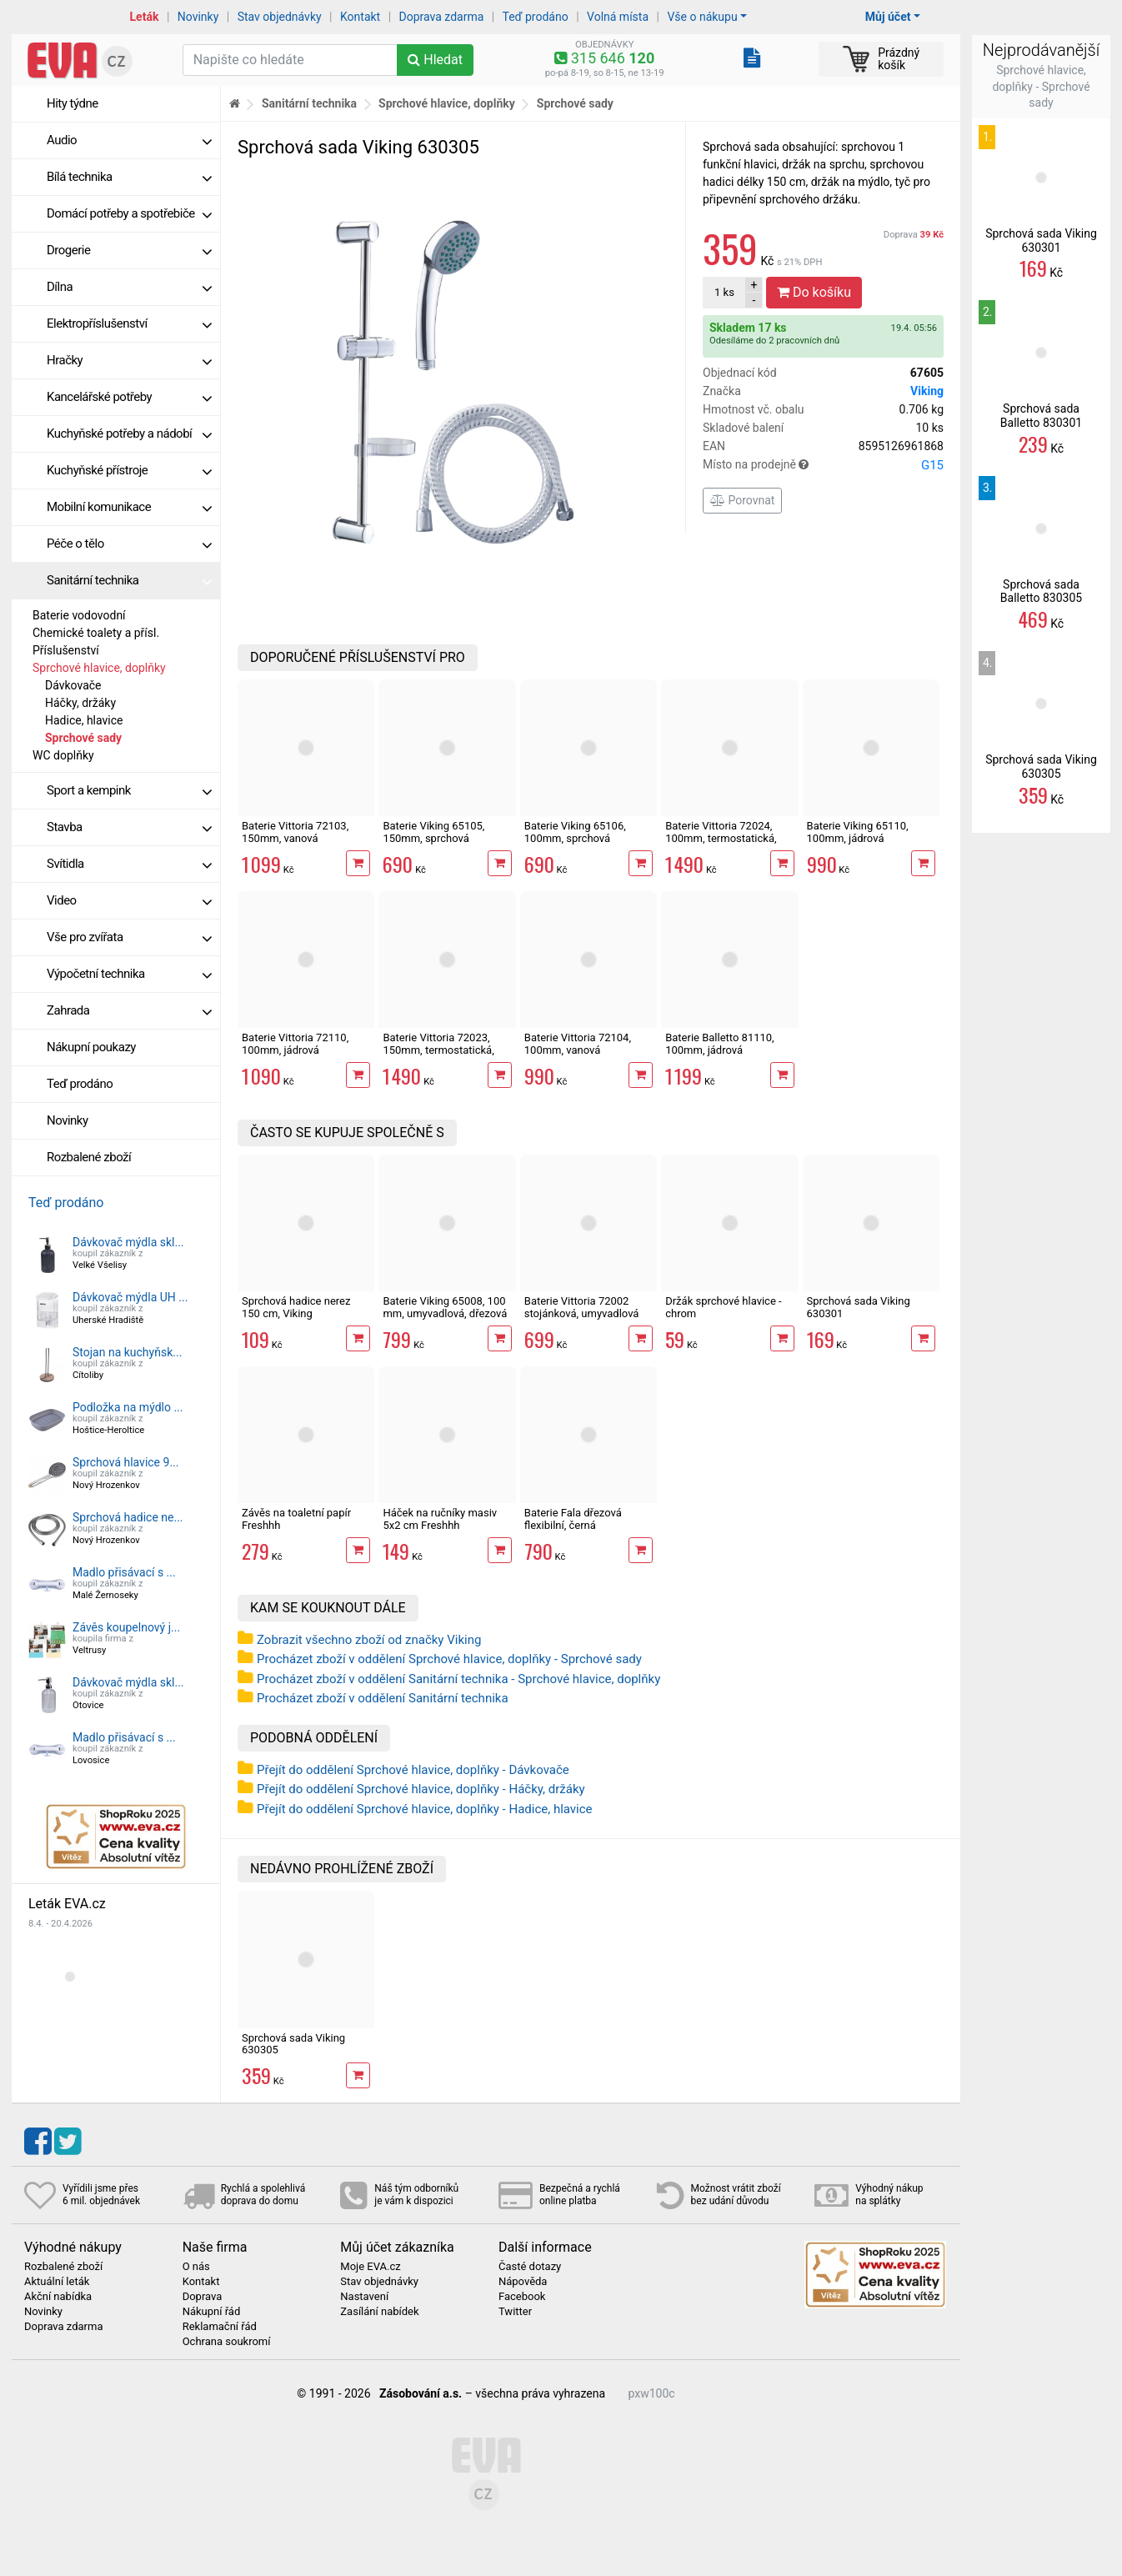  I want to click on Můj účet, so click(888, 16).